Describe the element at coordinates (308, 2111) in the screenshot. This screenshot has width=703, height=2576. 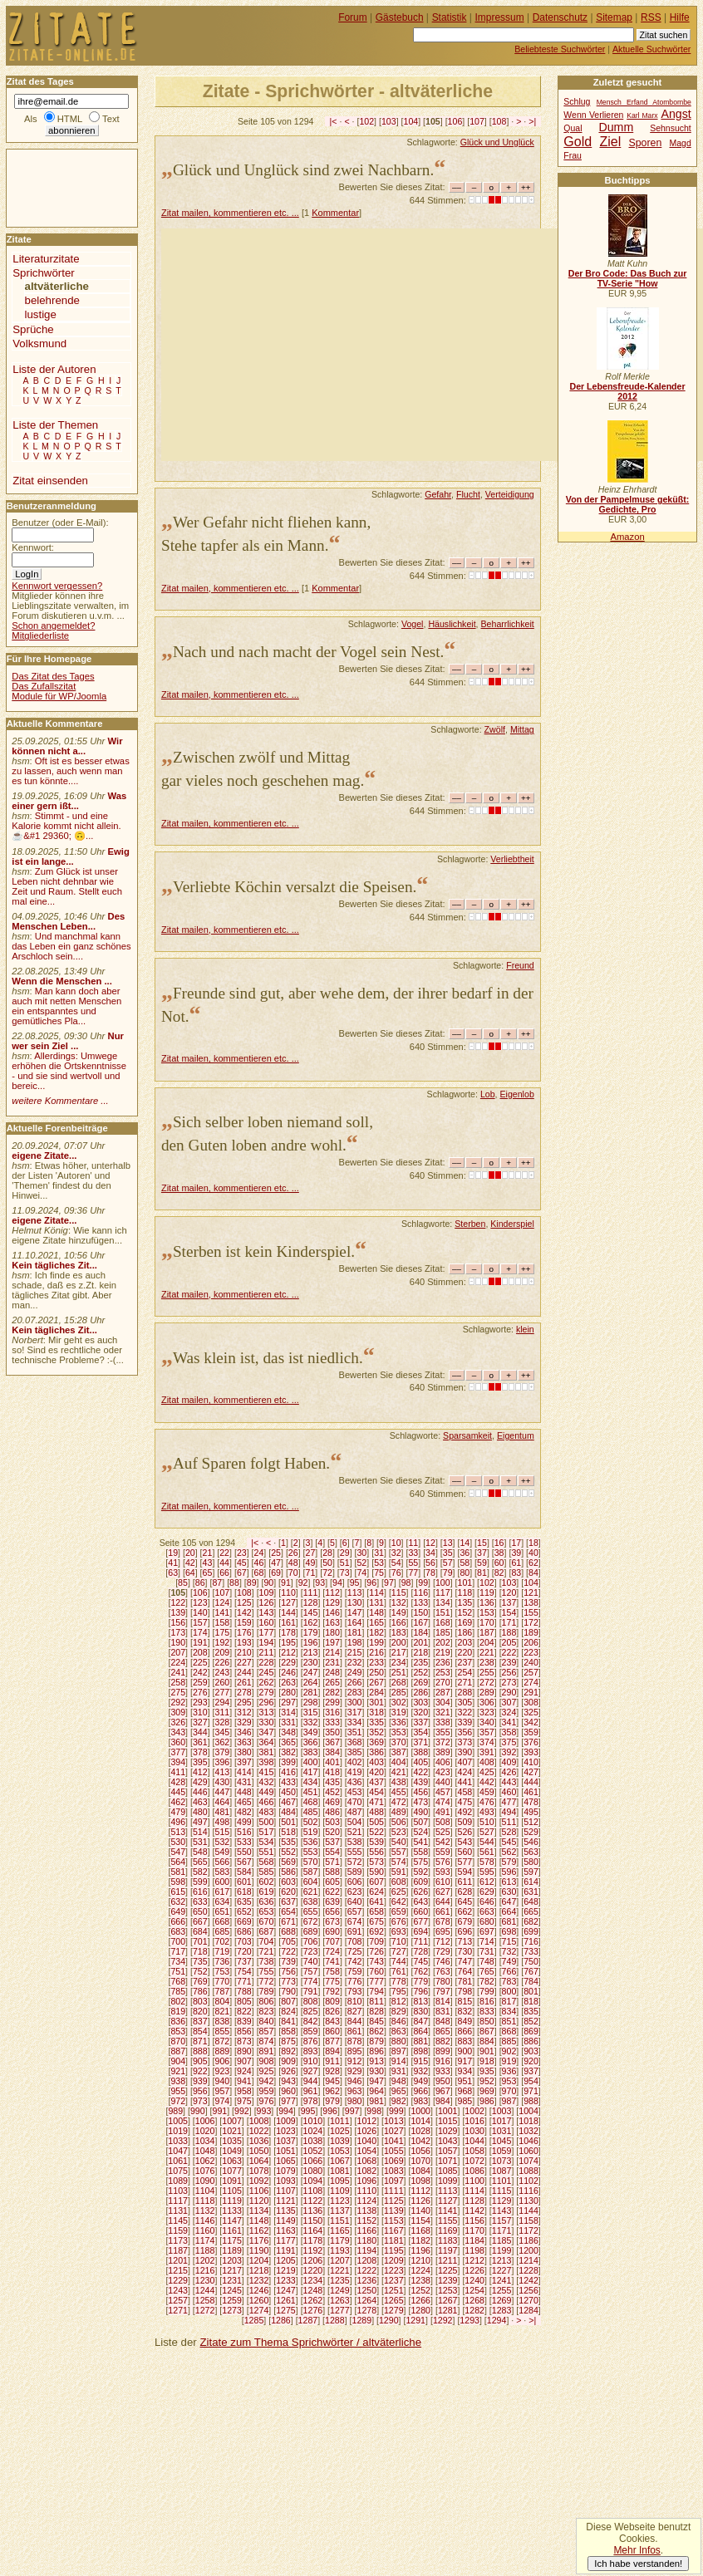
I see `995` at that location.